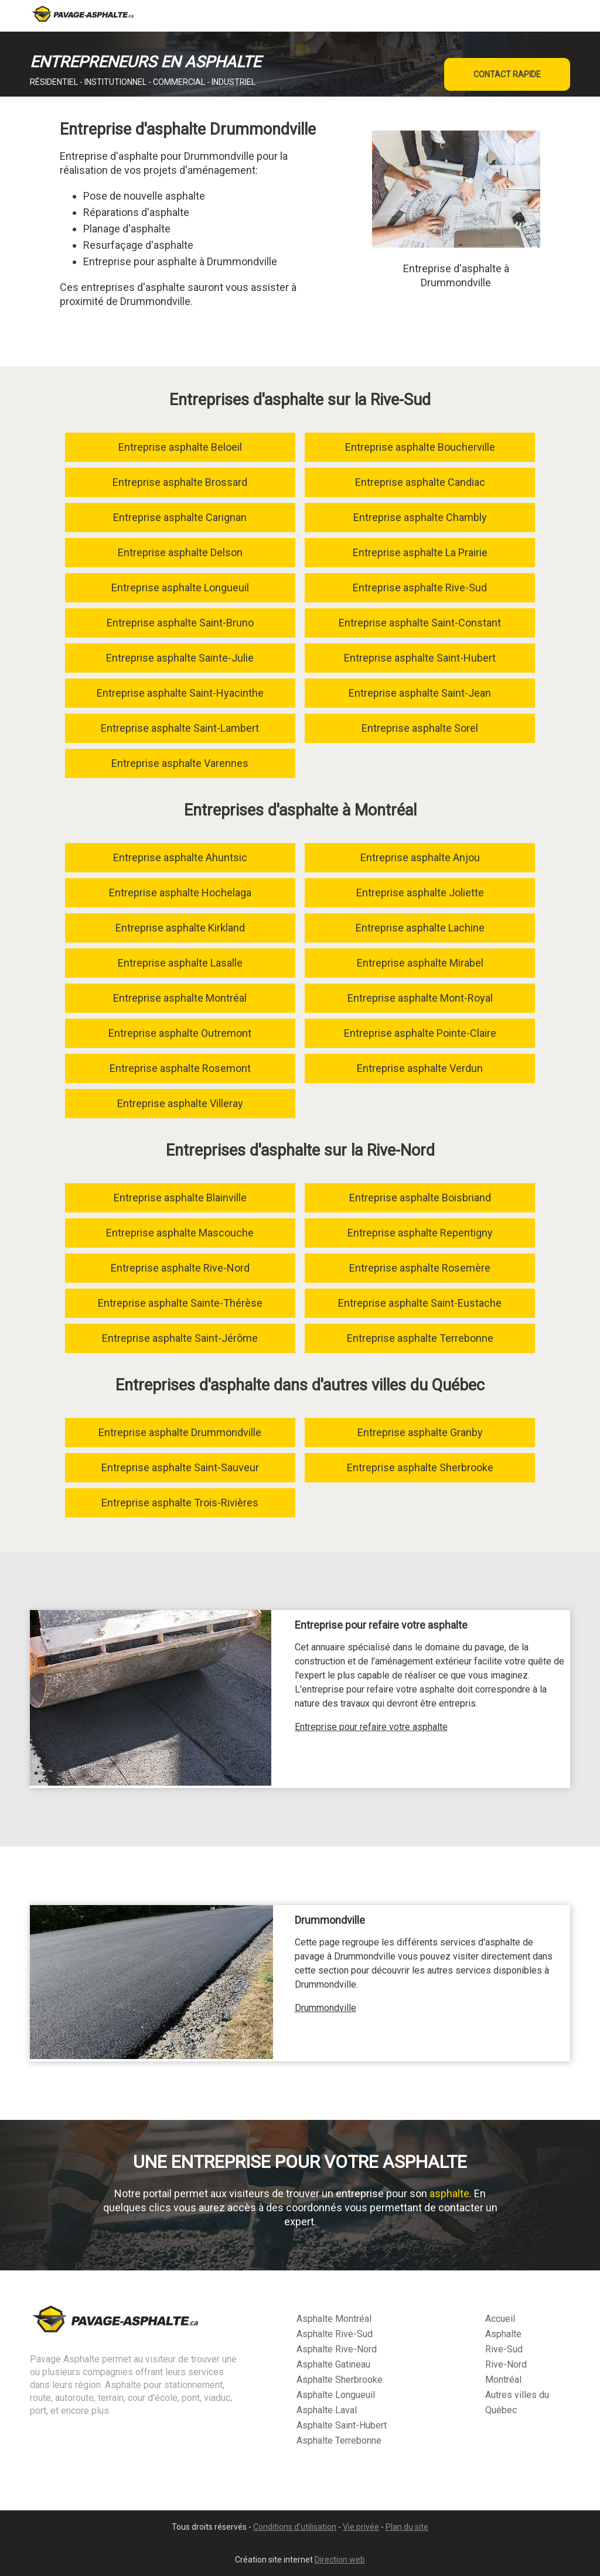 The width and height of the screenshot is (600, 2576). Describe the element at coordinates (338, 2440) in the screenshot. I see `Asphalte Terrebonne` at that location.